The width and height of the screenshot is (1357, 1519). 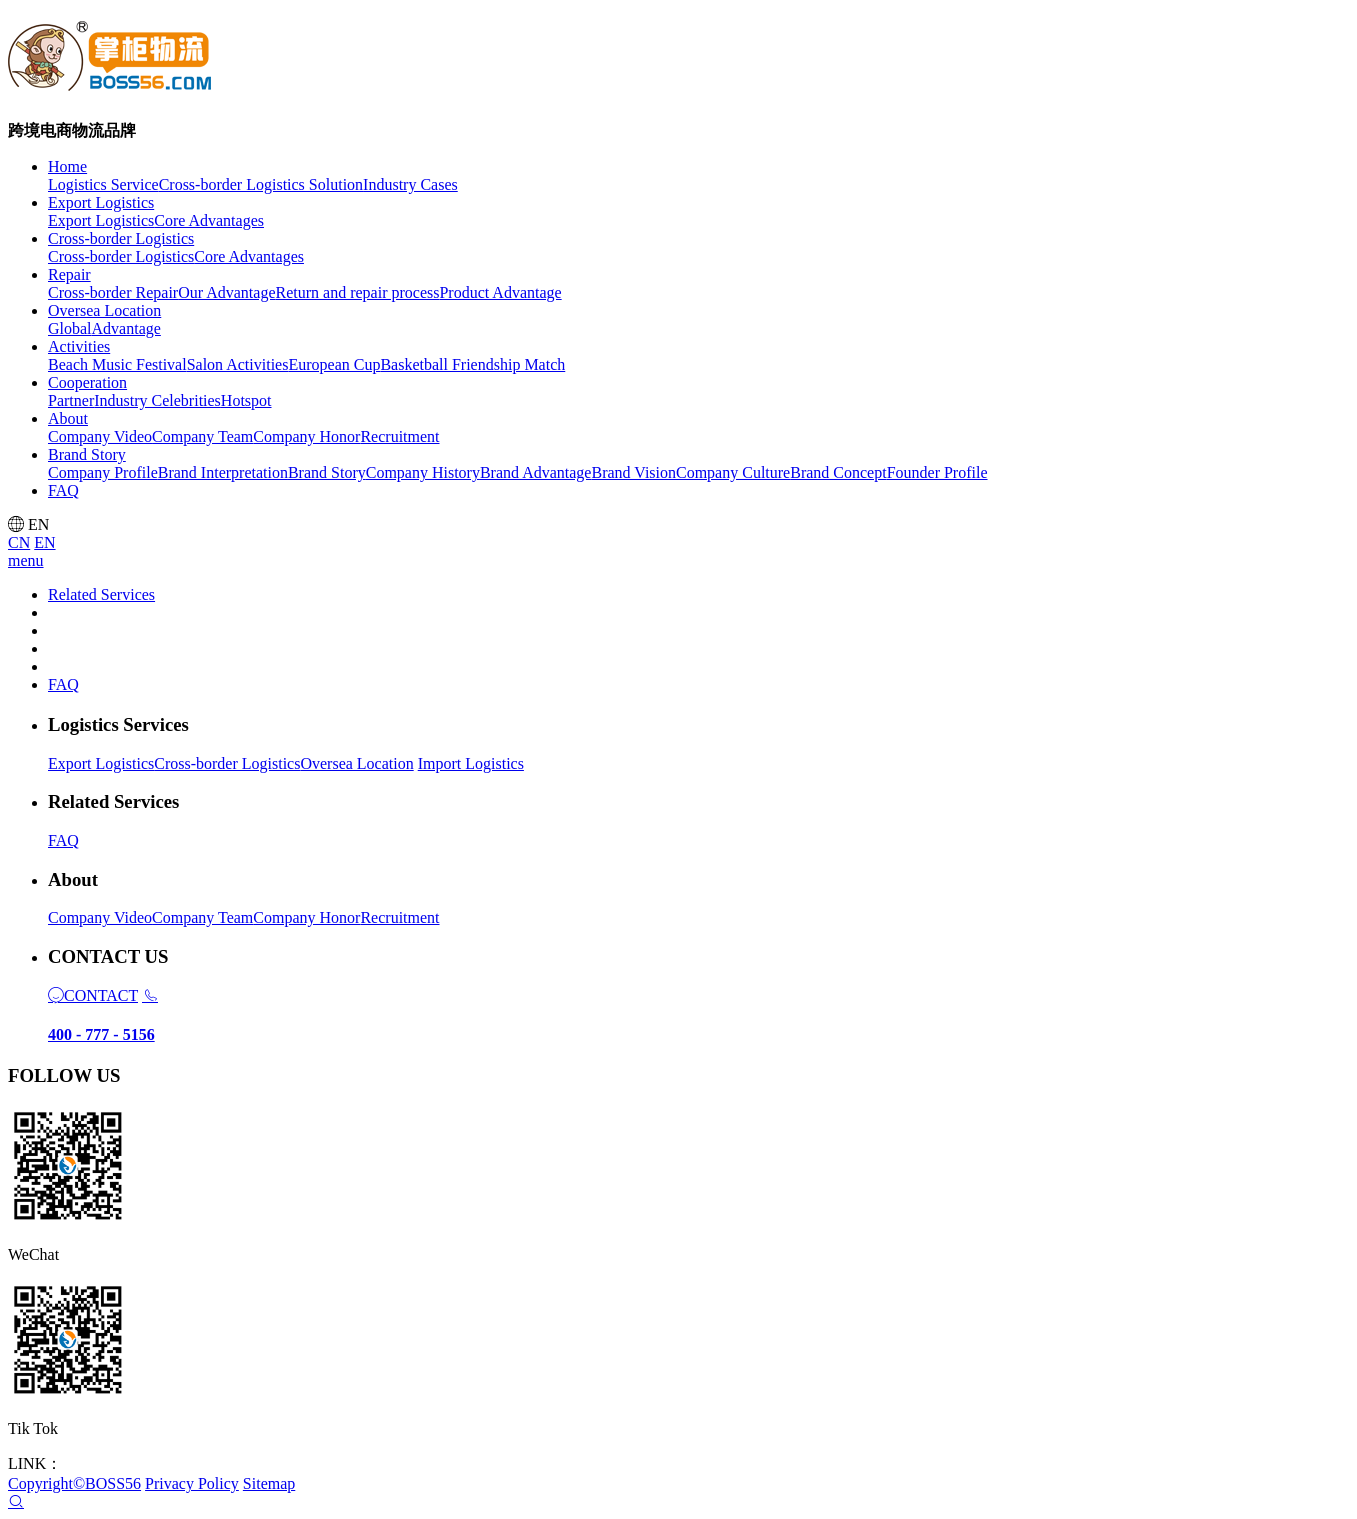 What do you see at coordinates (306, 917) in the screenshot?
I see `Company Honor` at bounding box center [306, 917].